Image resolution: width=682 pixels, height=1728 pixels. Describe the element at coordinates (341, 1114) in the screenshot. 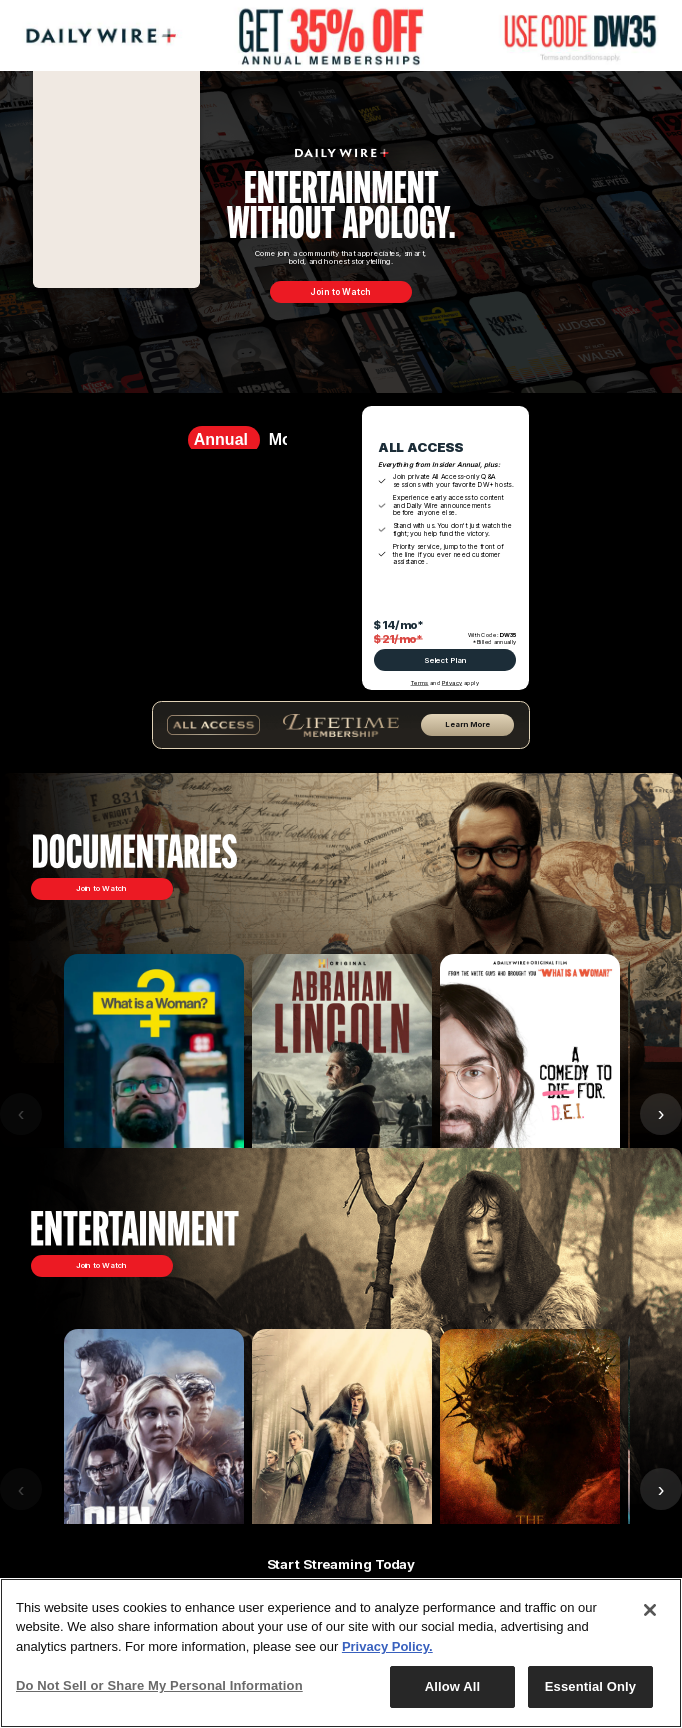

I see `[Documentary Carousel]` at that location.